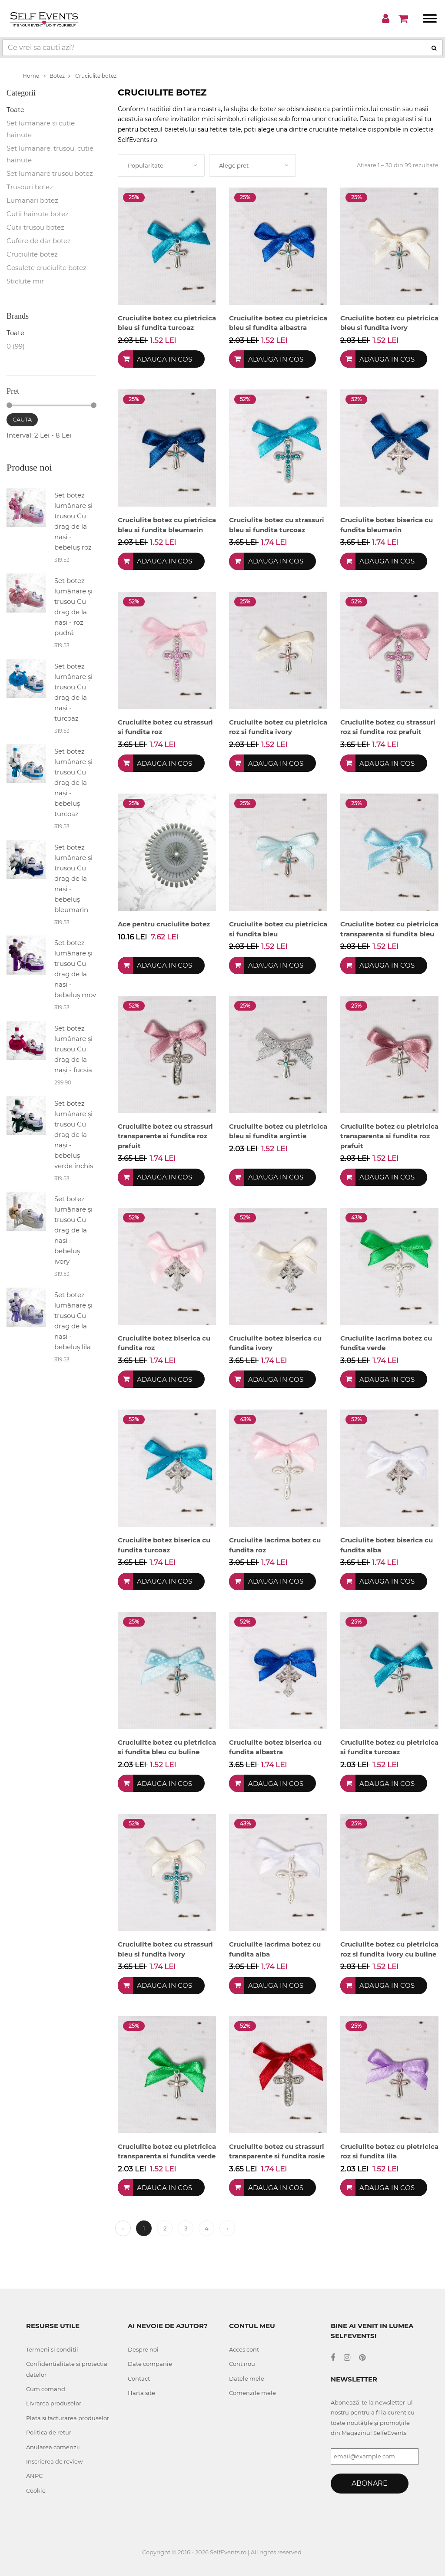 This screenshot has width=445, height=2576. Describe the element at coordinates (36, 2490) in the screenshot. I see `Cookie` at that location.